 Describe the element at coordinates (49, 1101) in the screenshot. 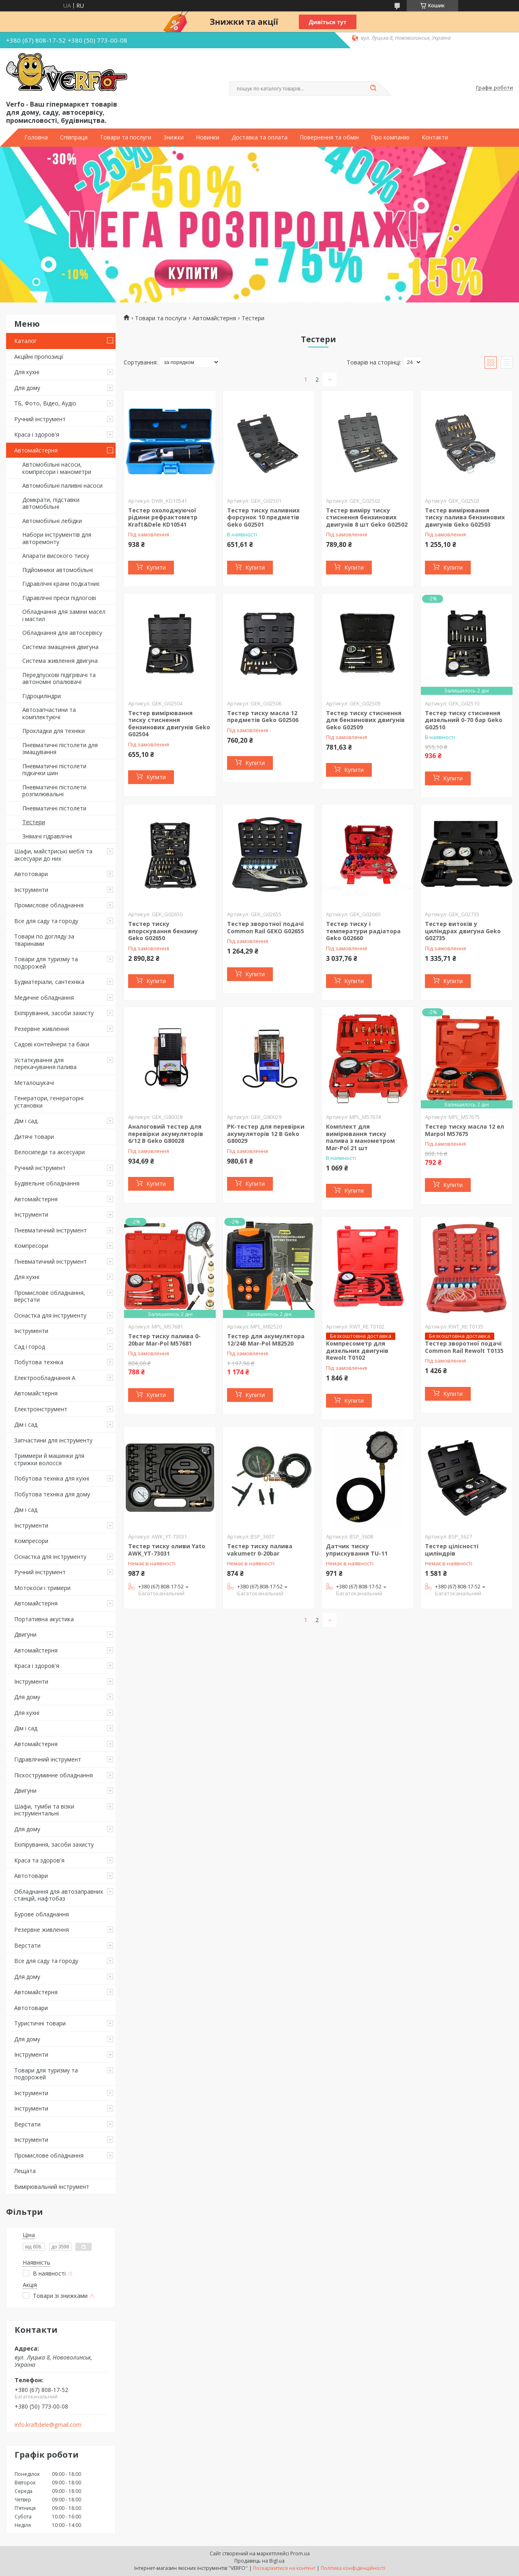

I see `Генератори, генераторні установки` at that location.